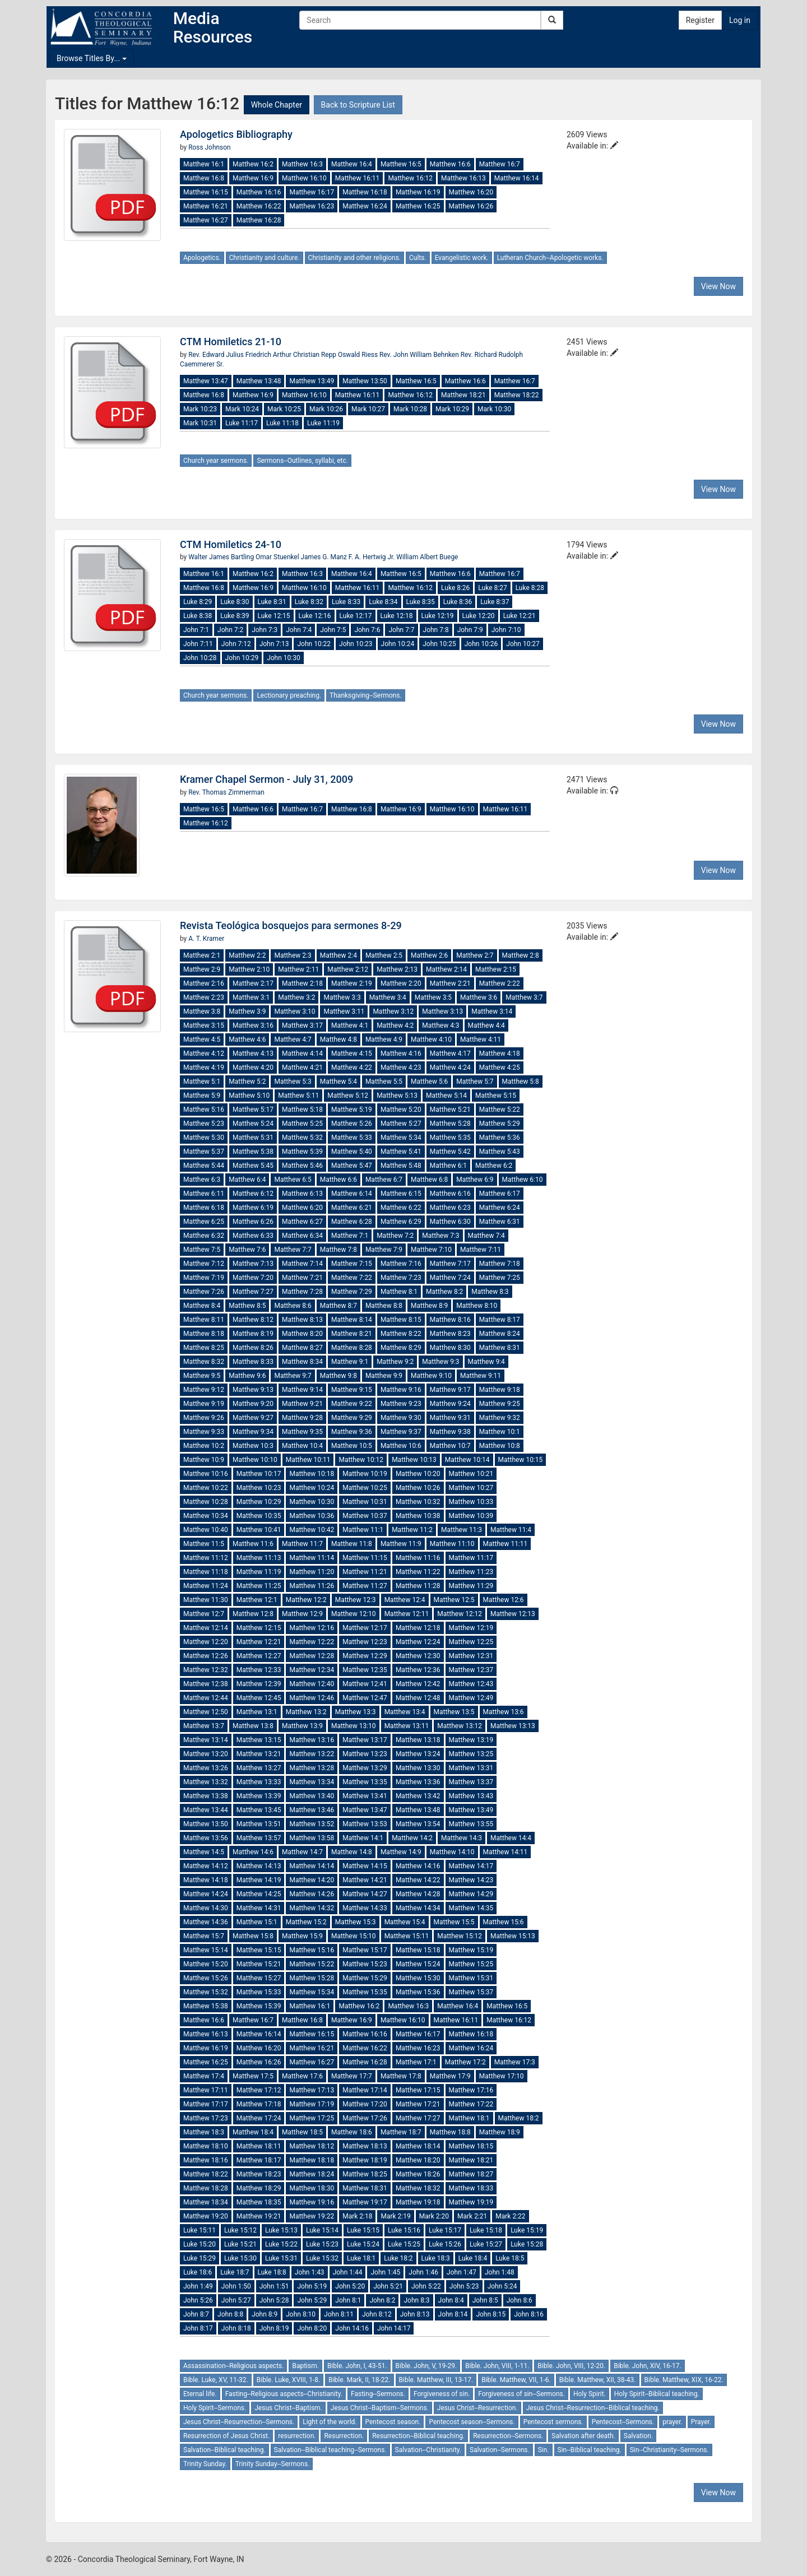 The height and width of the screenshot is (2576, 807). Describe the element at coordinates (205, 1964) in the screenshot. I see `Matthew 15:20` at that location.